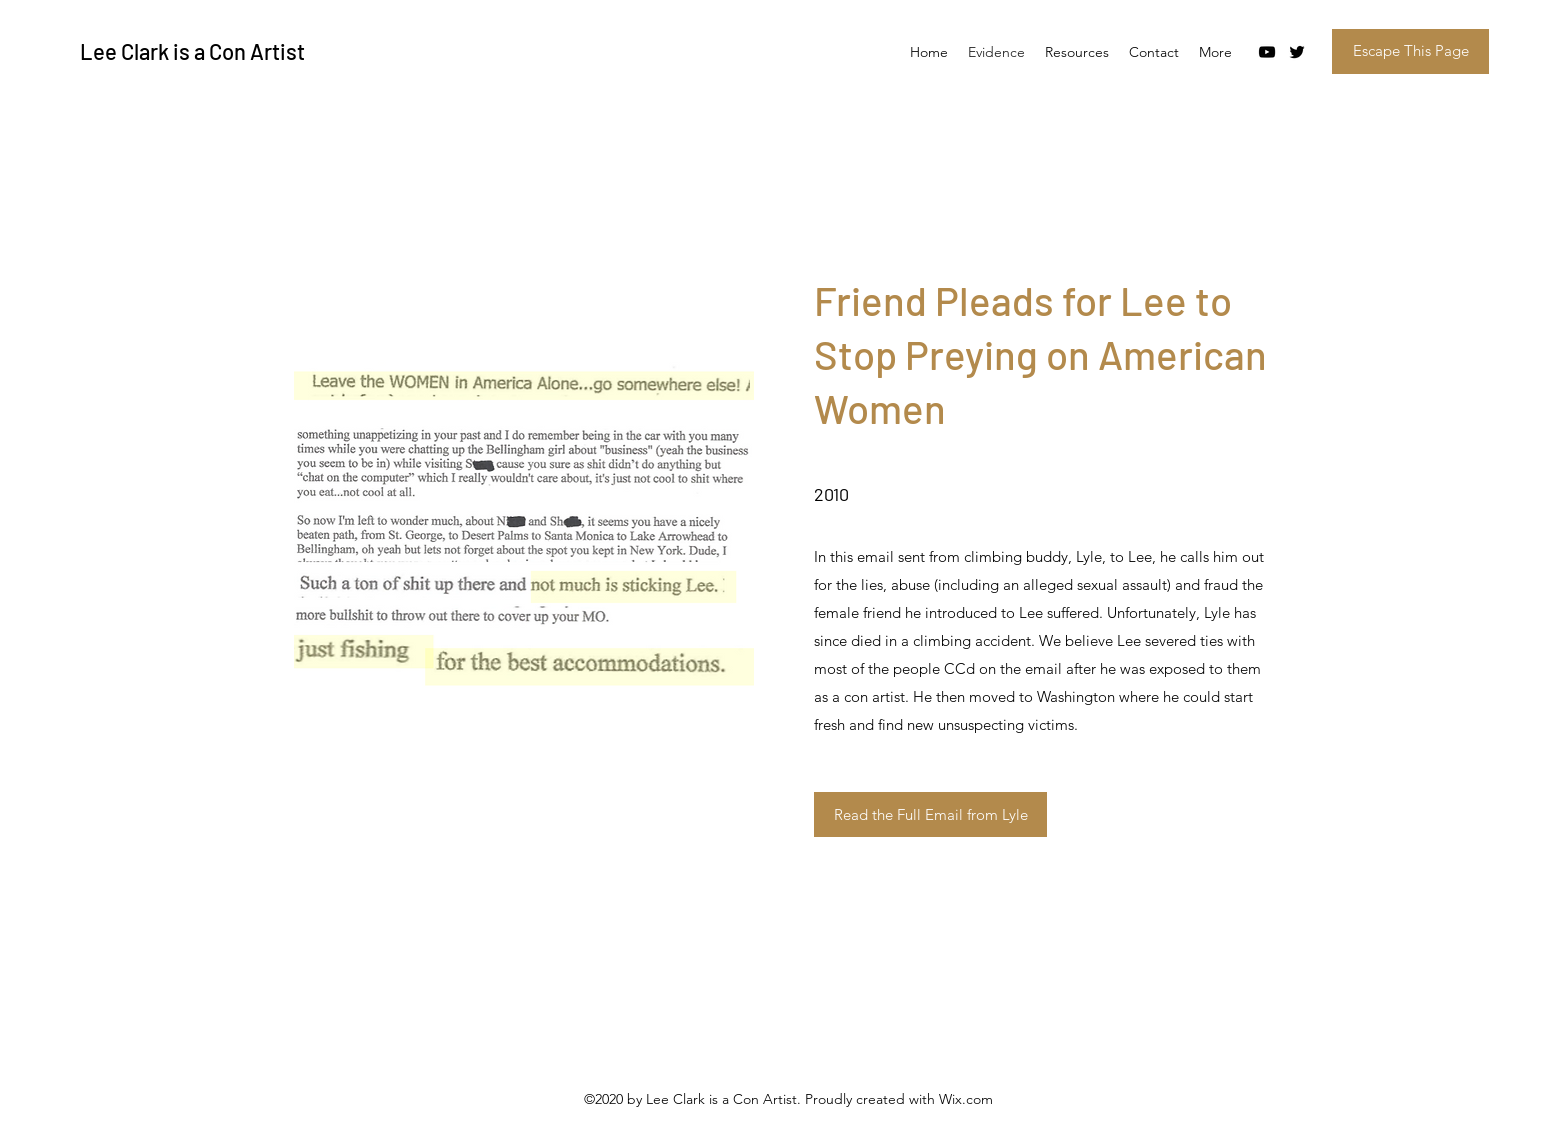  Describe the element at coordinates (1297, 52) in the screenshot. I see `[Twitter]` at that location.